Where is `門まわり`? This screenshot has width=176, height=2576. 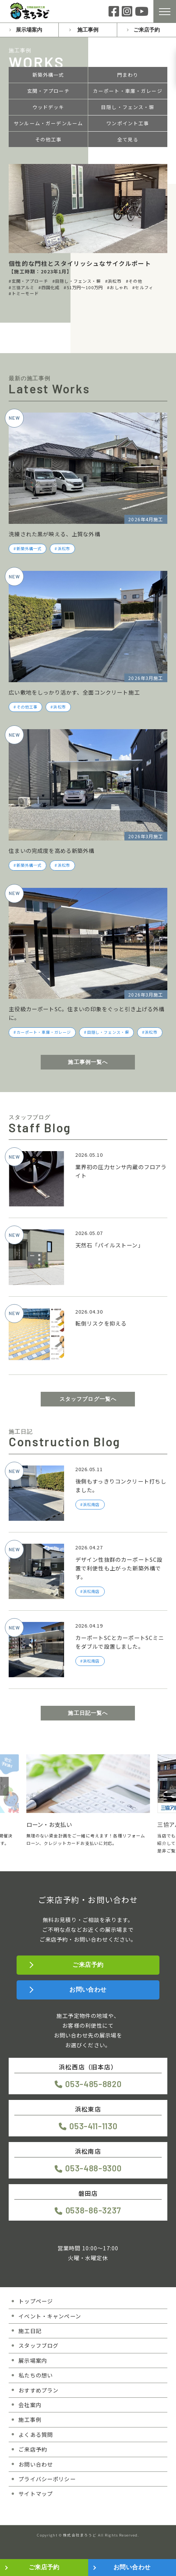
門まわり is located at coordinates (128, 74).